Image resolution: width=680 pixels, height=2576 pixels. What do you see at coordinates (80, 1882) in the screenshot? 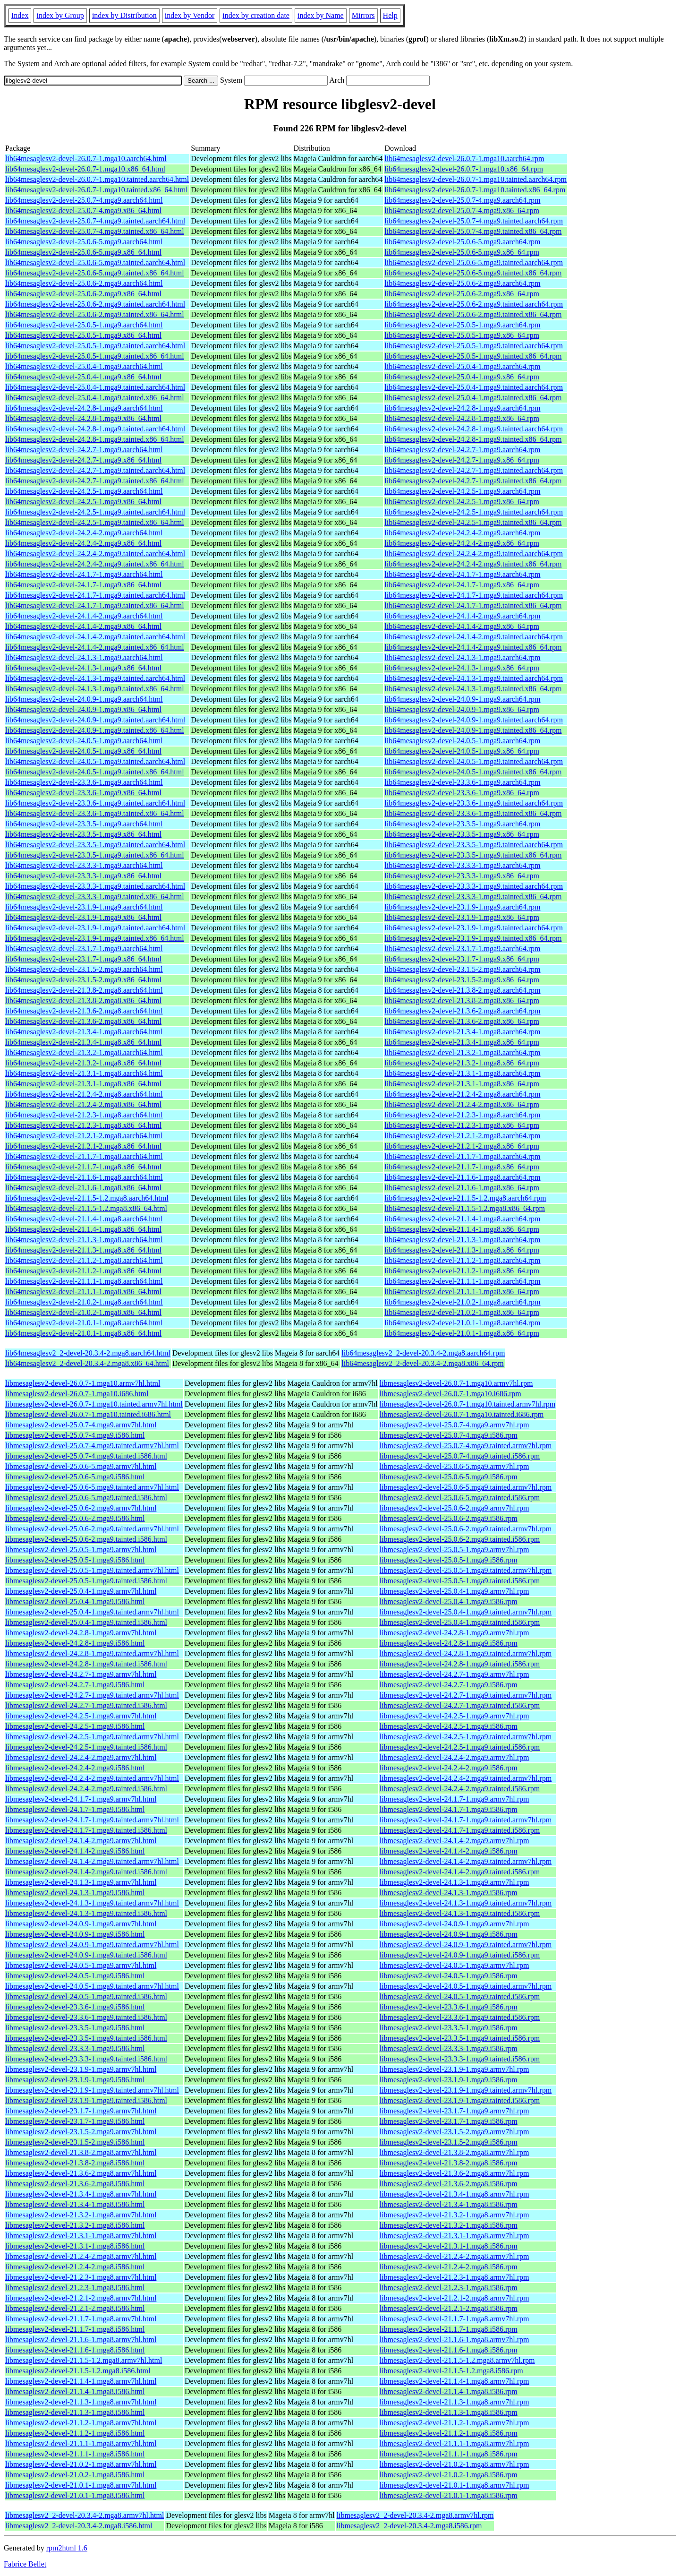
I see `libmesaglesv2-devel-24.1.3-1.mga9.armv7hl.html` at bounding box center [80, 1882].